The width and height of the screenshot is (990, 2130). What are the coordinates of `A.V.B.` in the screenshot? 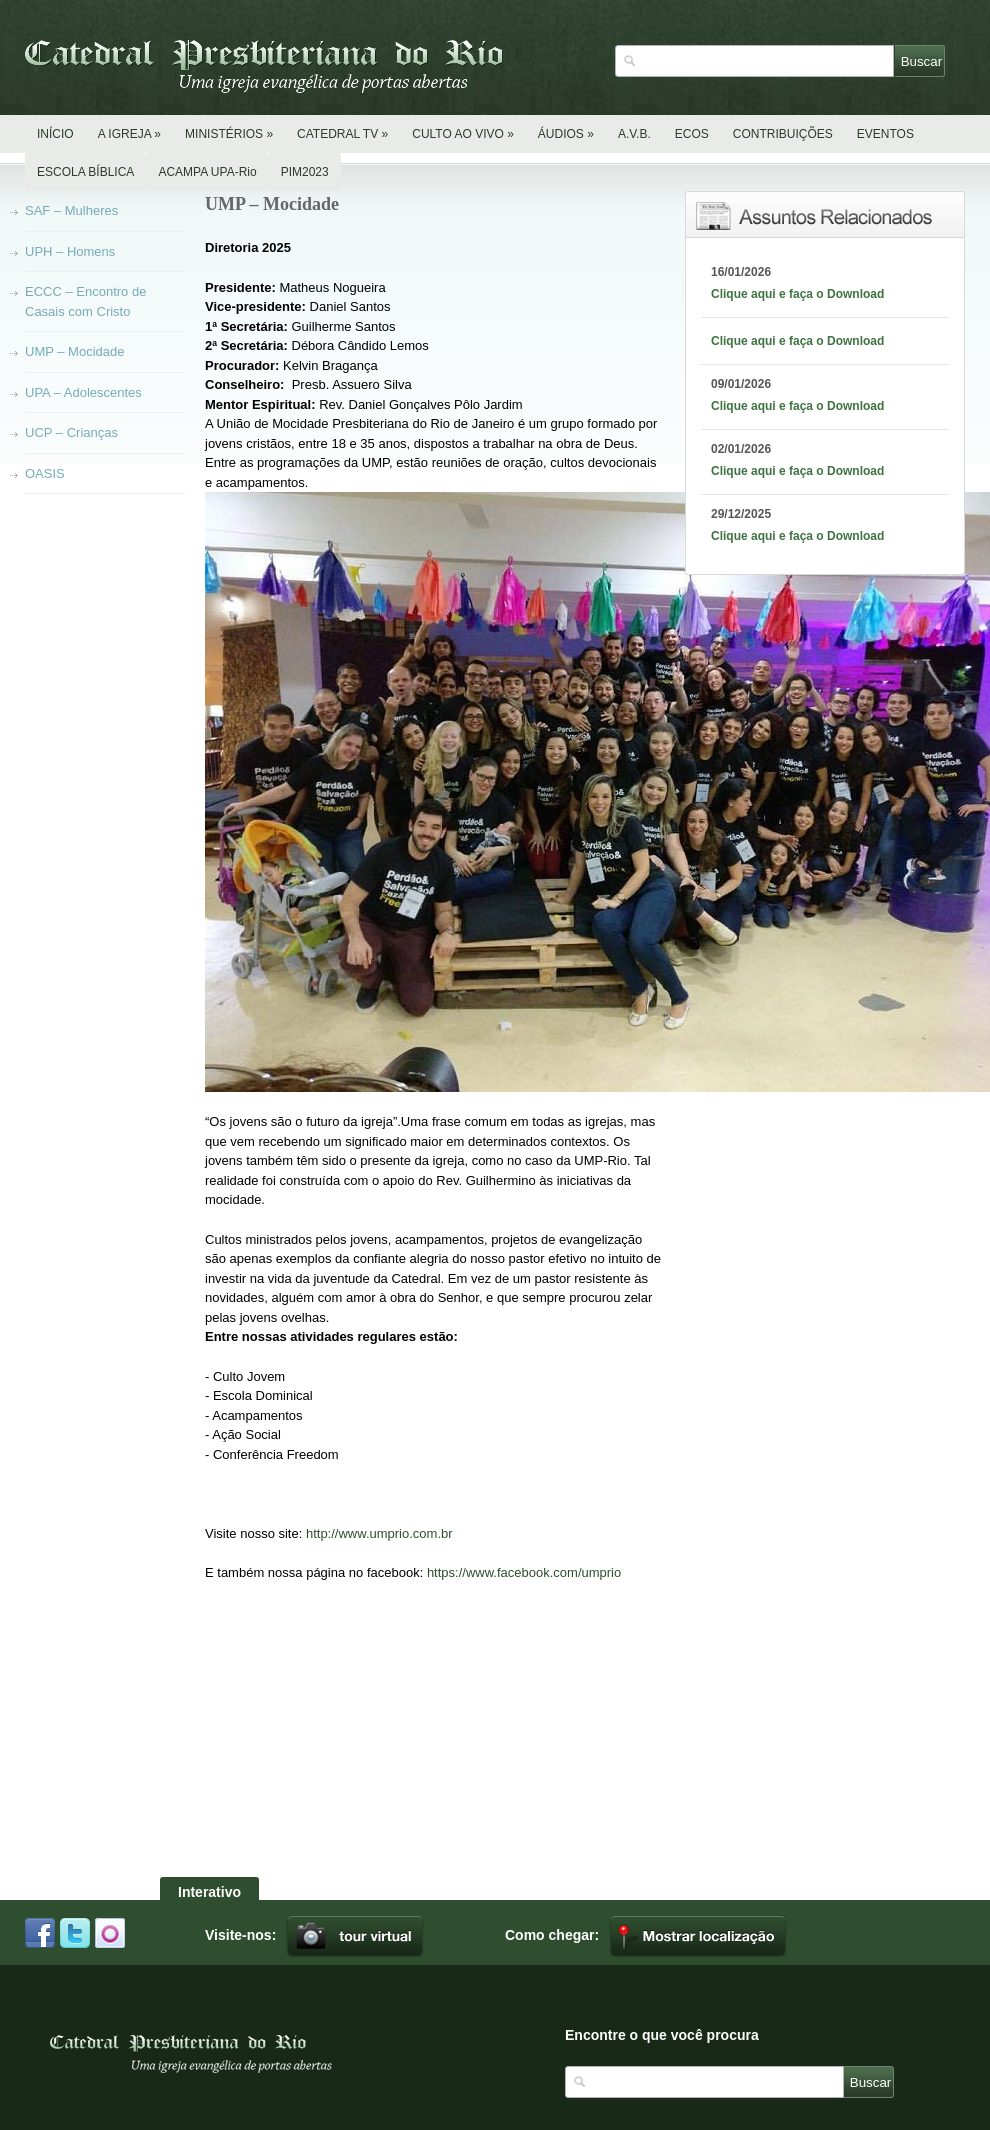 It's located at (634, 134).